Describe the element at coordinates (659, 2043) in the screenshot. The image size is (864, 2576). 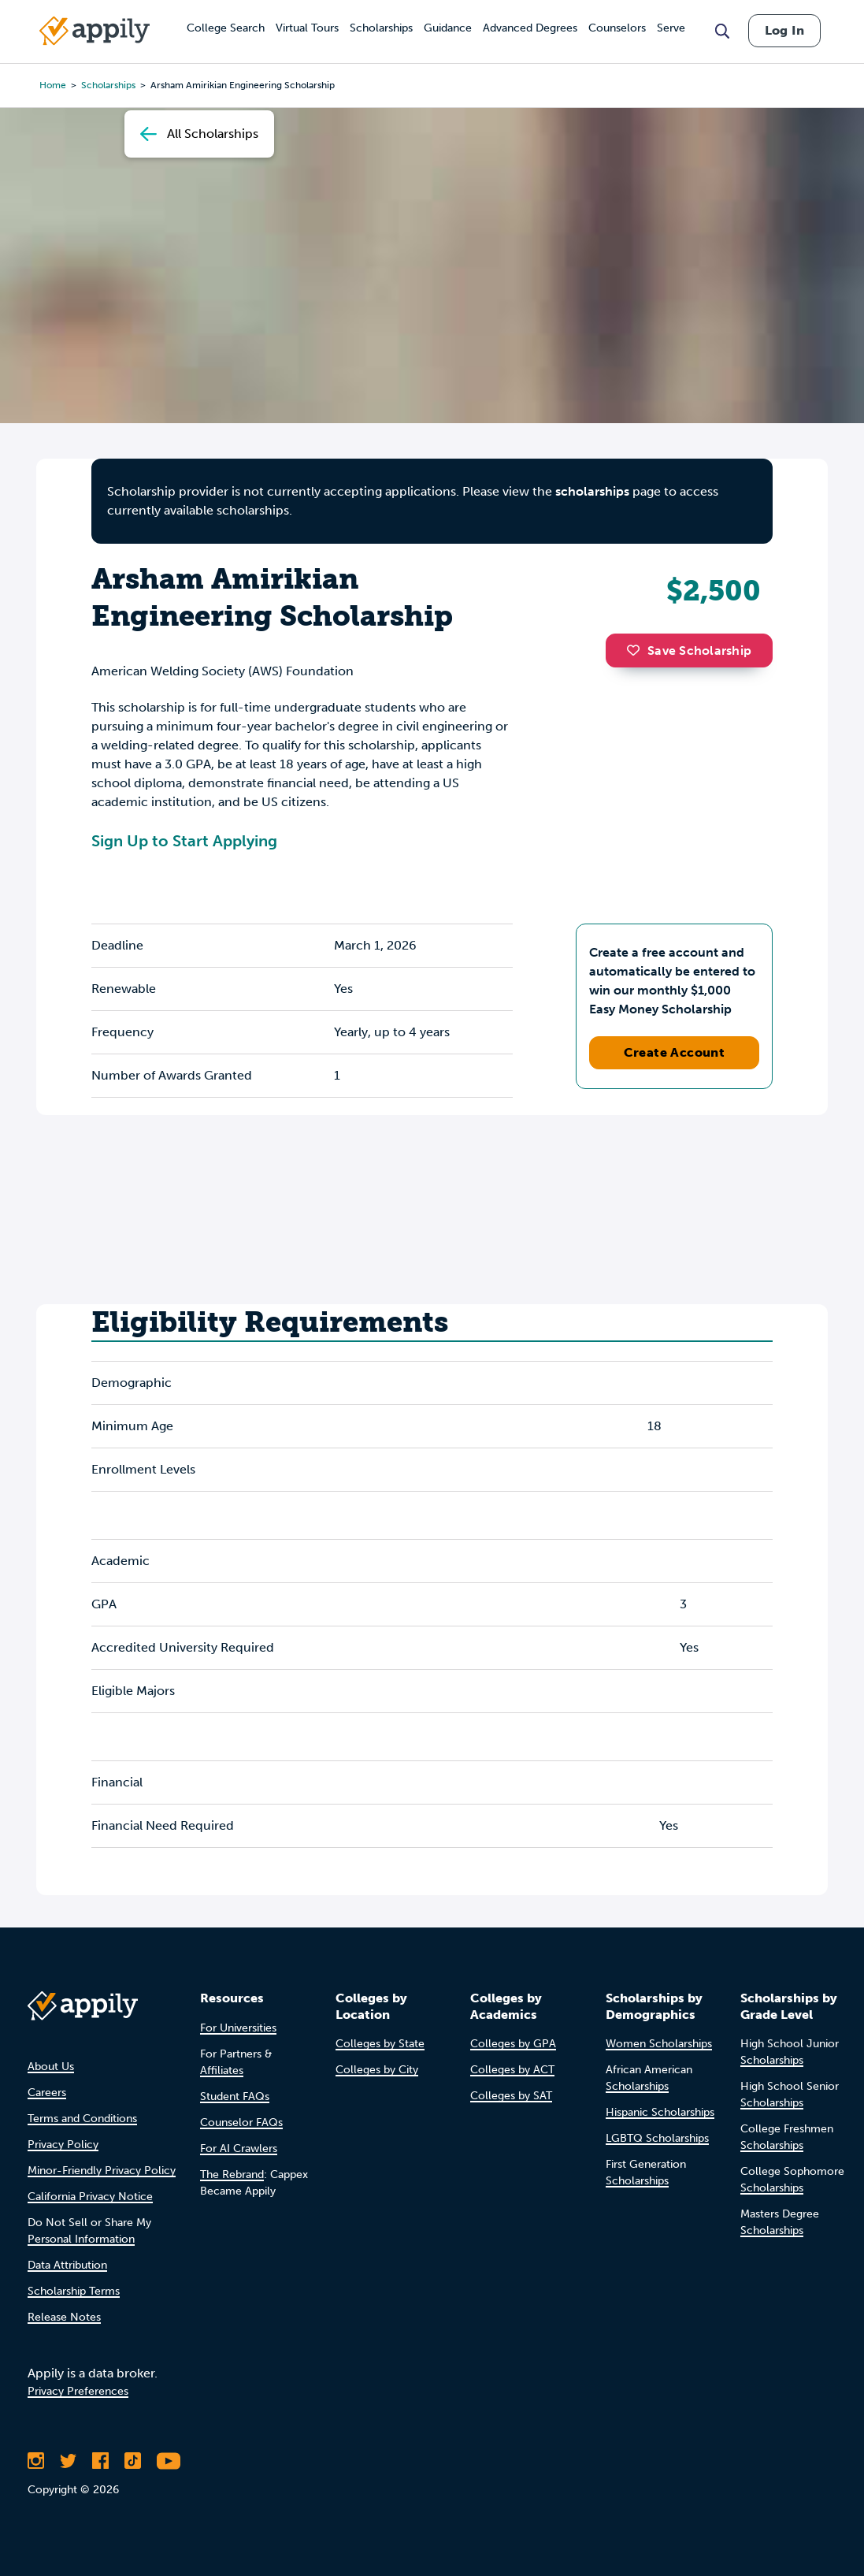
I see `Women Scholarships` at that location.